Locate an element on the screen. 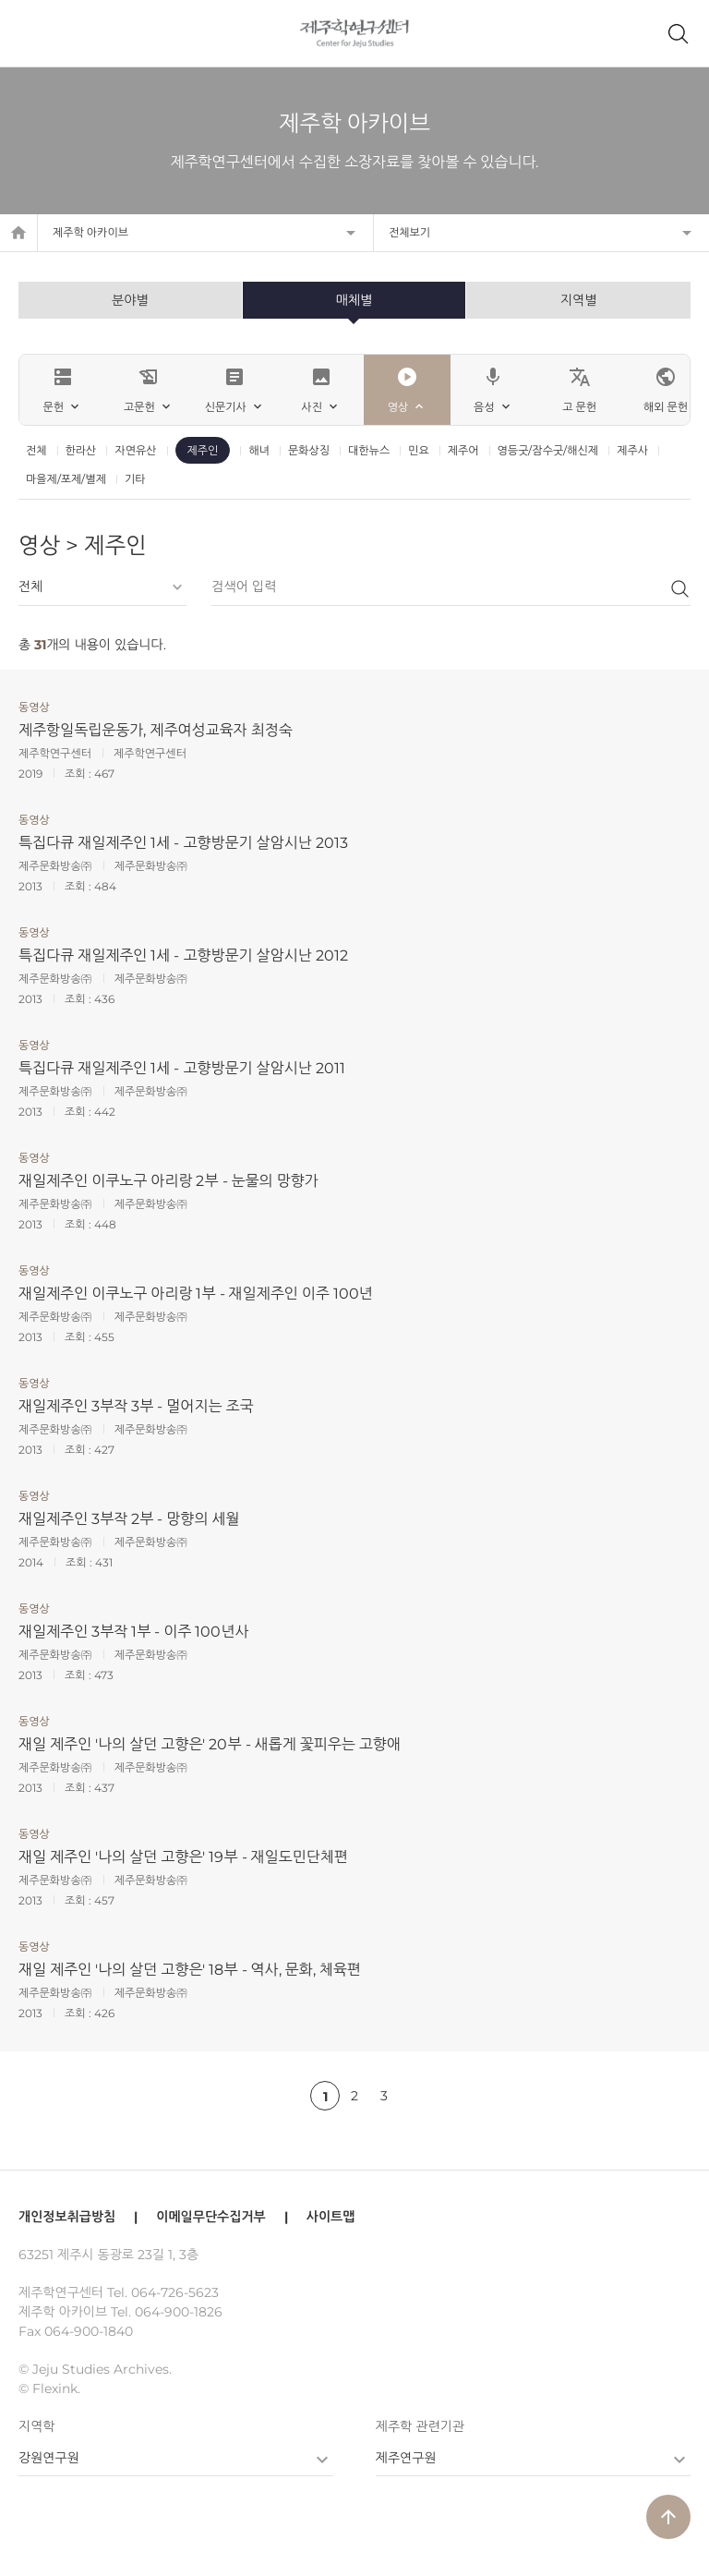 The image size is (709, 2576). 해녀 is located at coordinates (259, 450).